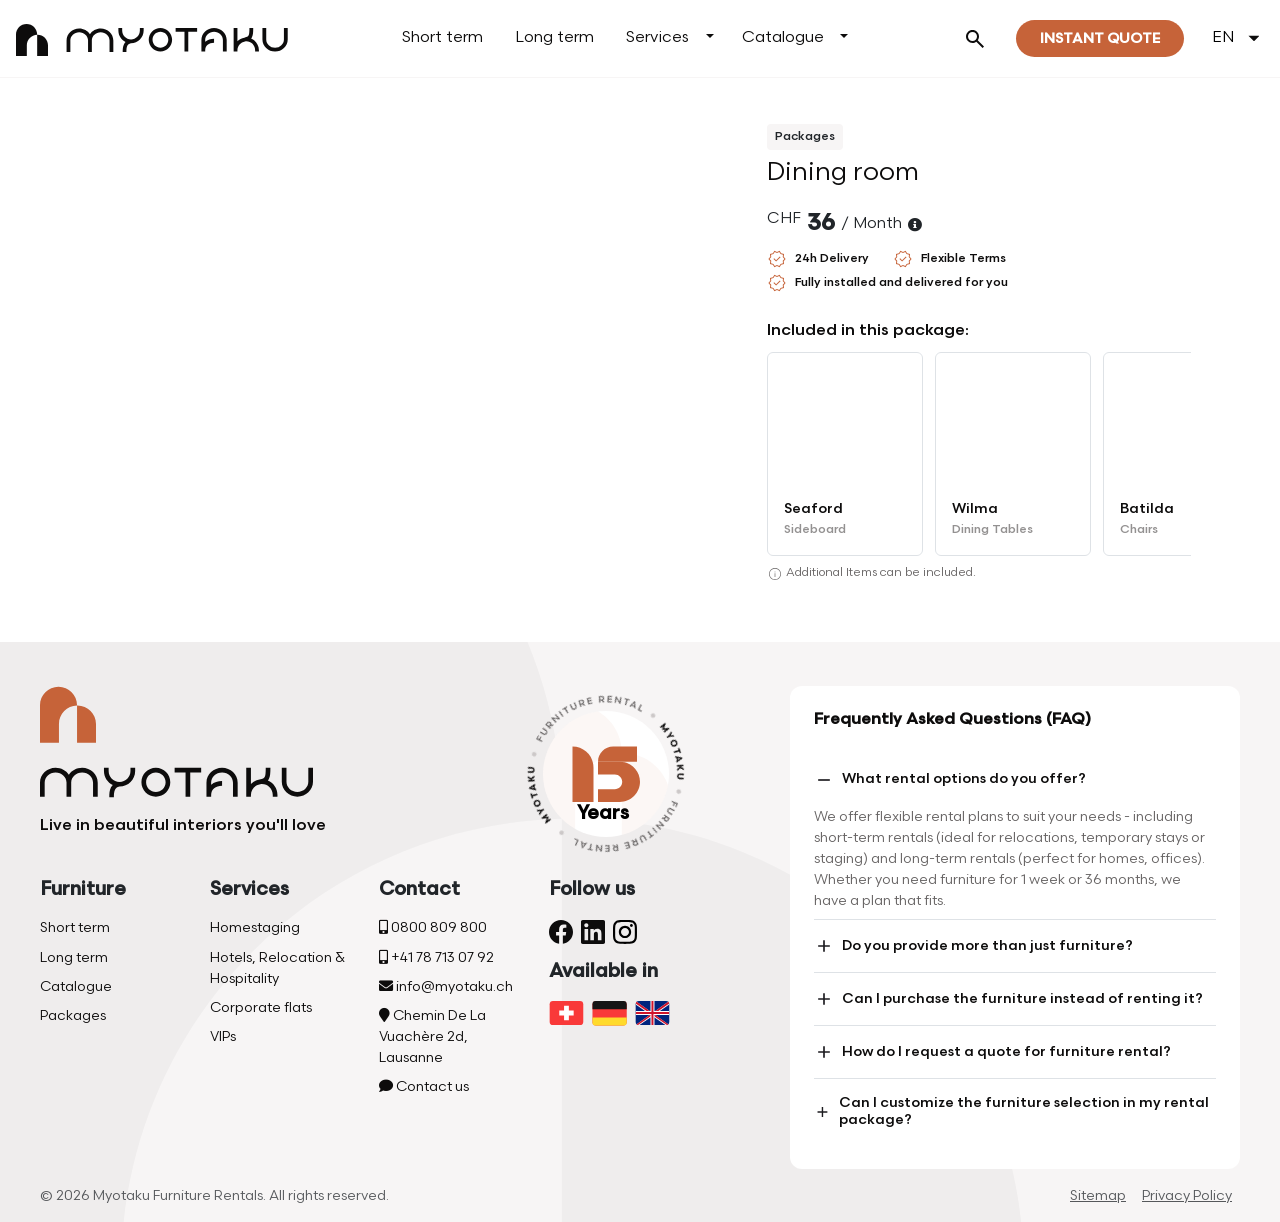 The width and height of the screenshot is (1280, 1222). I want to click on Seaford, so click(813, 508).